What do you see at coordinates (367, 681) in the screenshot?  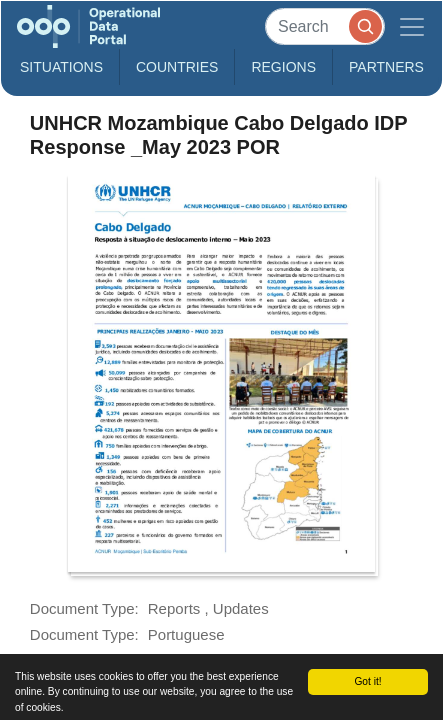 I see `Got it!` at bounding box center [367, 681].